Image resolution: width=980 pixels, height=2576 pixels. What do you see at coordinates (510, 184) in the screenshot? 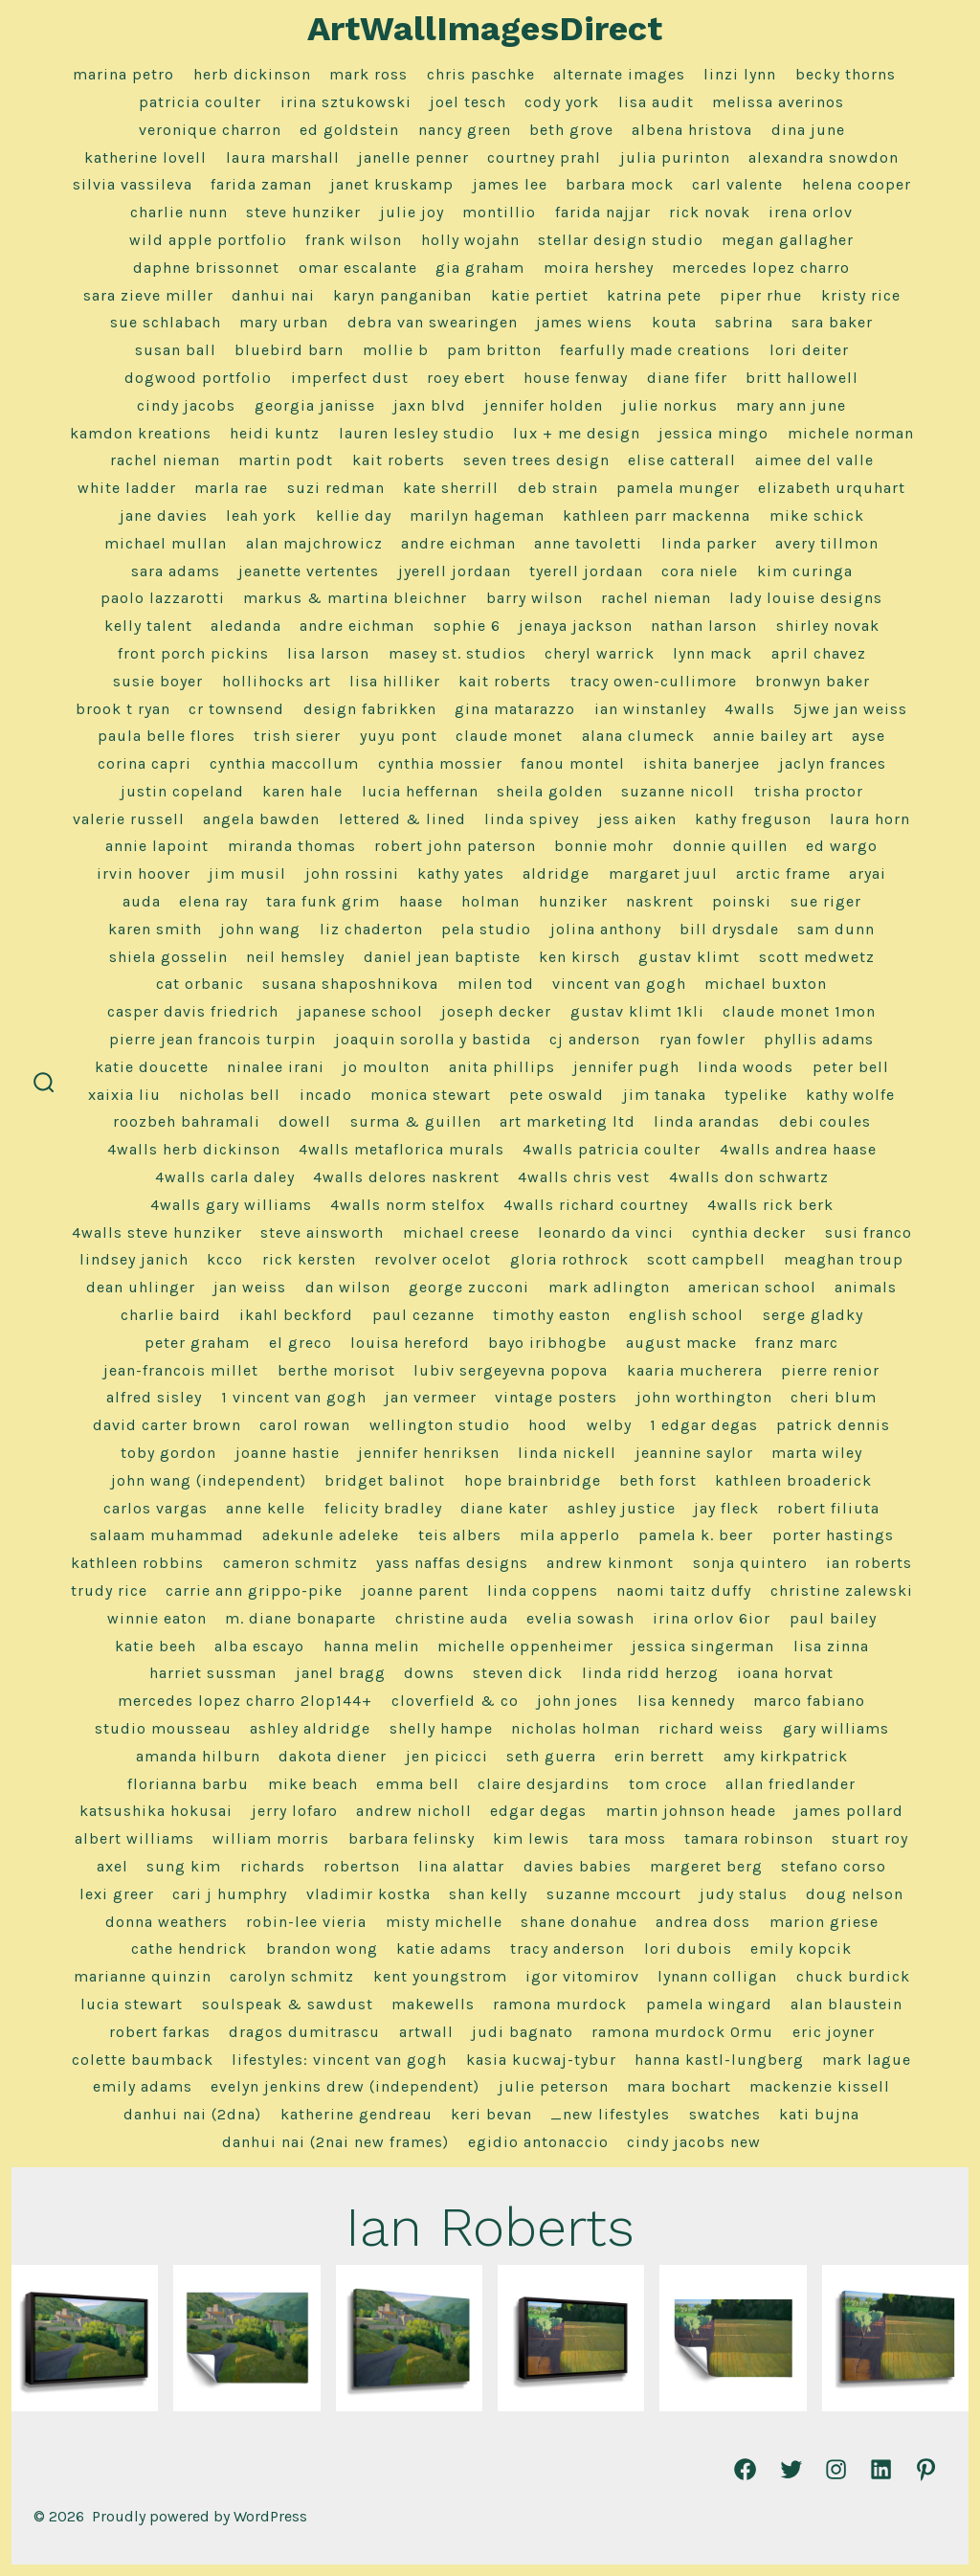
I see `James Lee` at bounding box center [510, 184].